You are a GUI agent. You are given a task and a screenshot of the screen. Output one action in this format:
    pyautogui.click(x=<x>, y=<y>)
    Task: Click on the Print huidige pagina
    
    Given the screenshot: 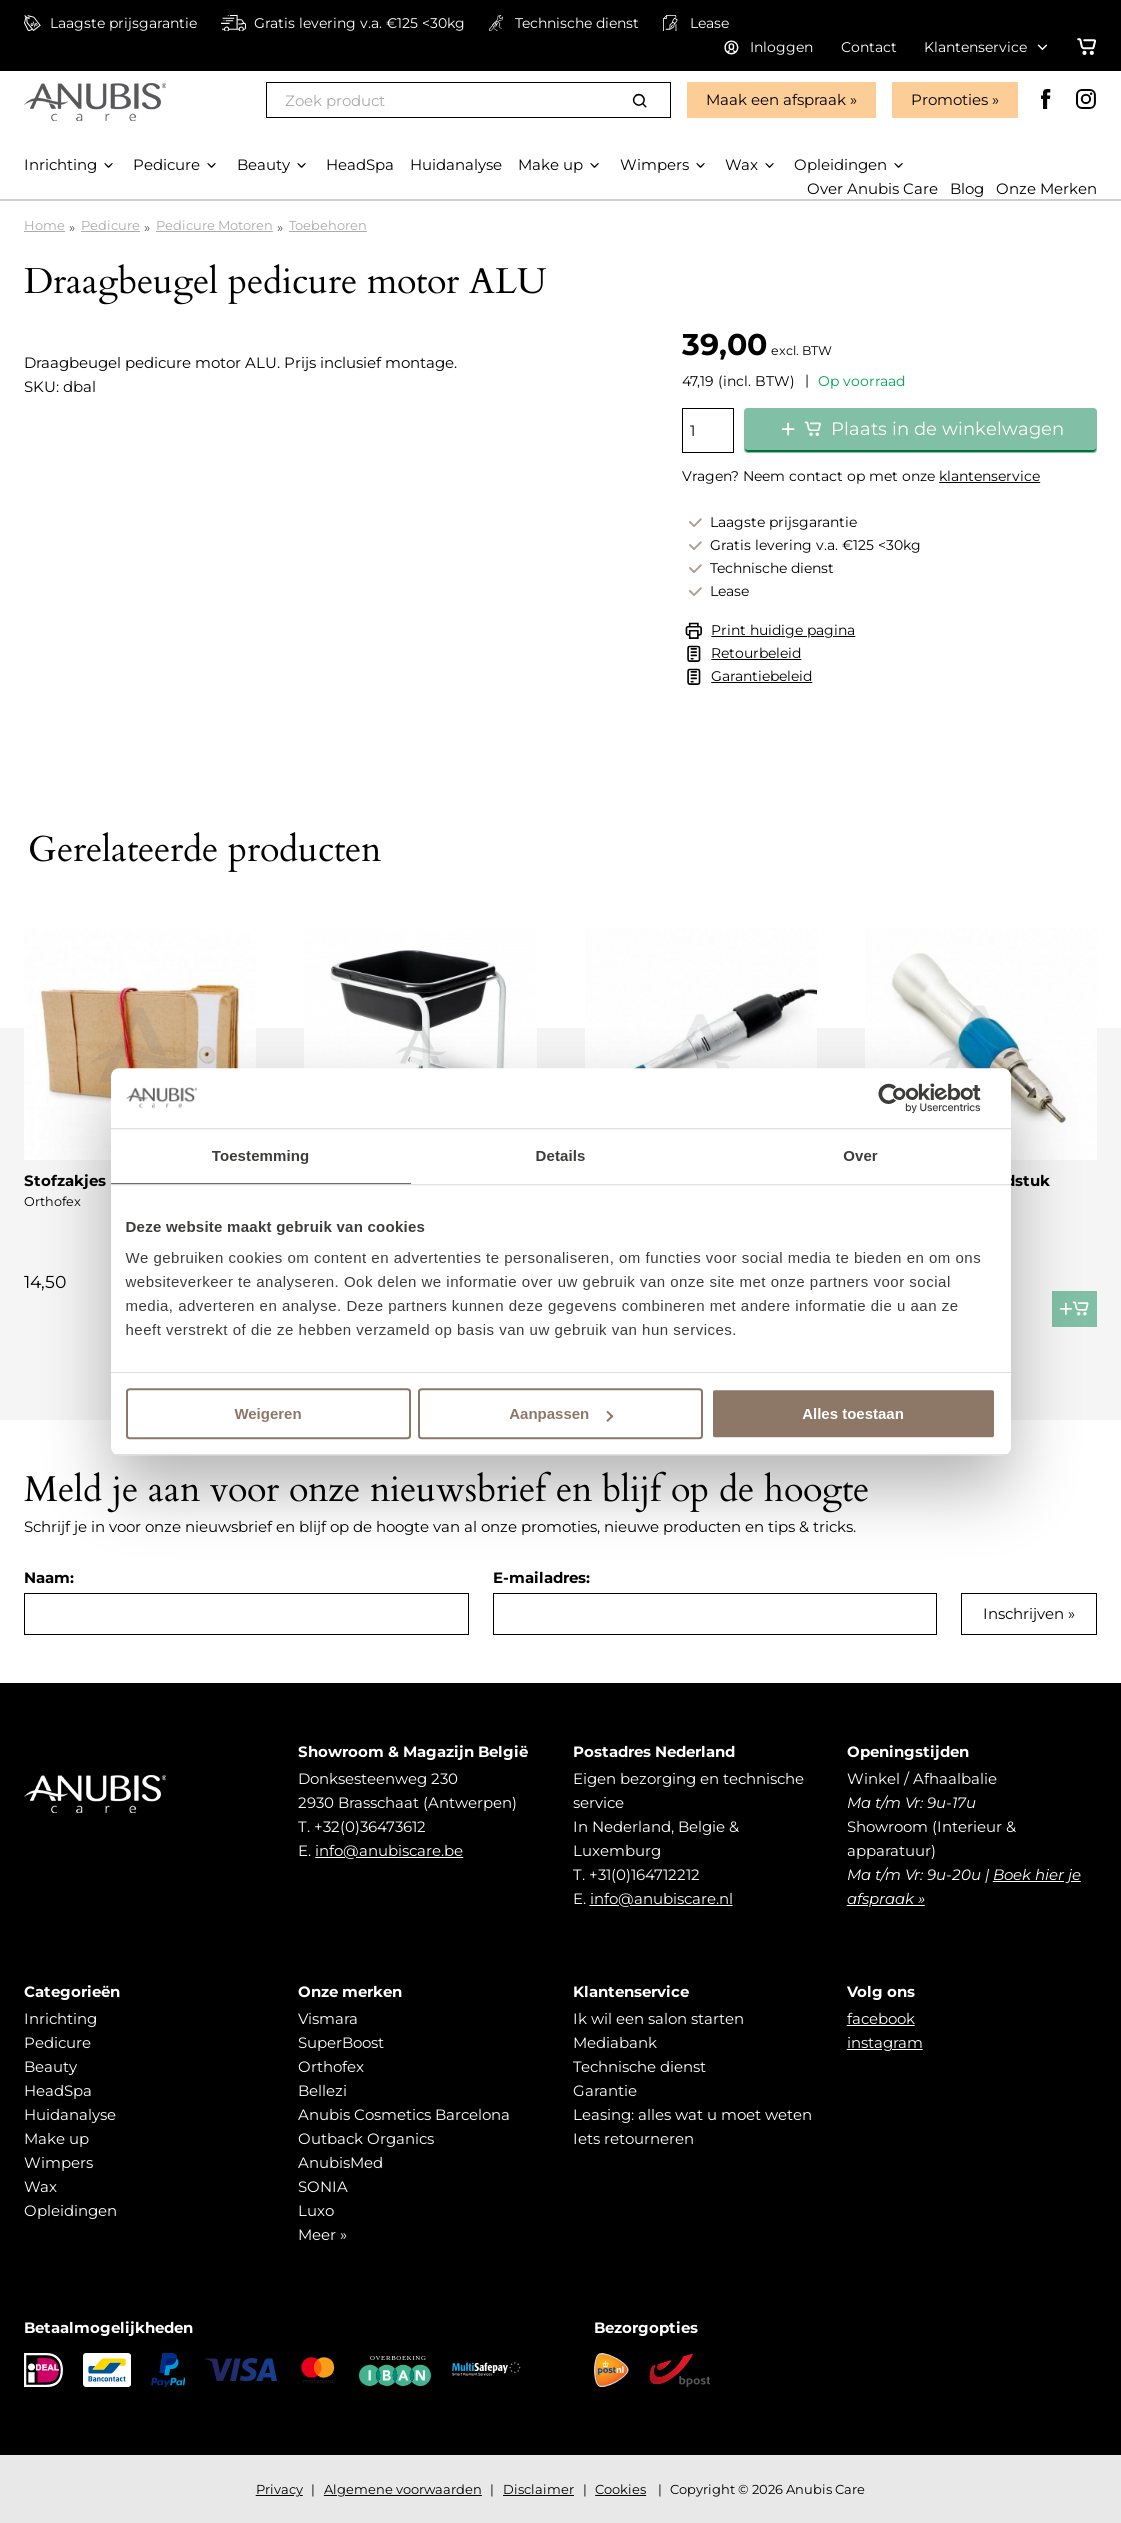 What is the action you would take?
    pyautogui.click(x=783, y=630)
    